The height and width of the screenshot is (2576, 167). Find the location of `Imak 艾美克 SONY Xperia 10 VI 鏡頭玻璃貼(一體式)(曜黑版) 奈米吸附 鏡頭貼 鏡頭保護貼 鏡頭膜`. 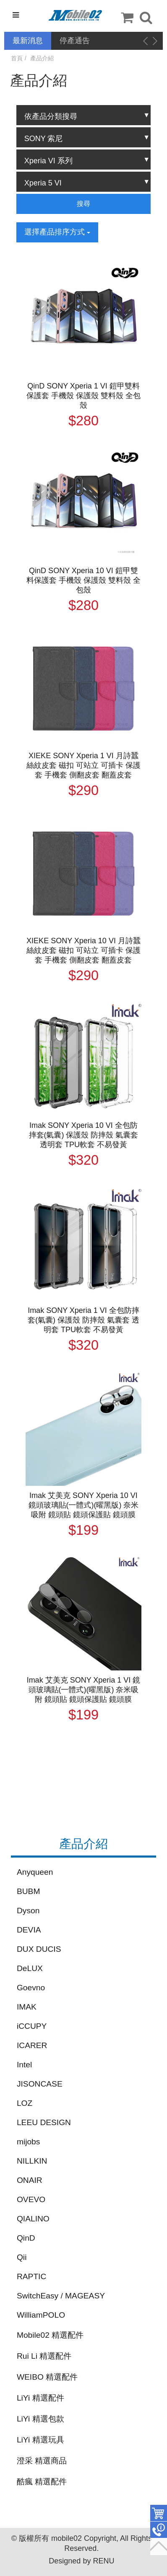

Imak 艾美克 SONY Xperia 10 VI 鏡頭玻璃貼(一體式)(曜黑版) 奈米吸附 鏡頭貼 鏡頭保護貼 鏡頭膜 is located at coordinates (84, 1505).